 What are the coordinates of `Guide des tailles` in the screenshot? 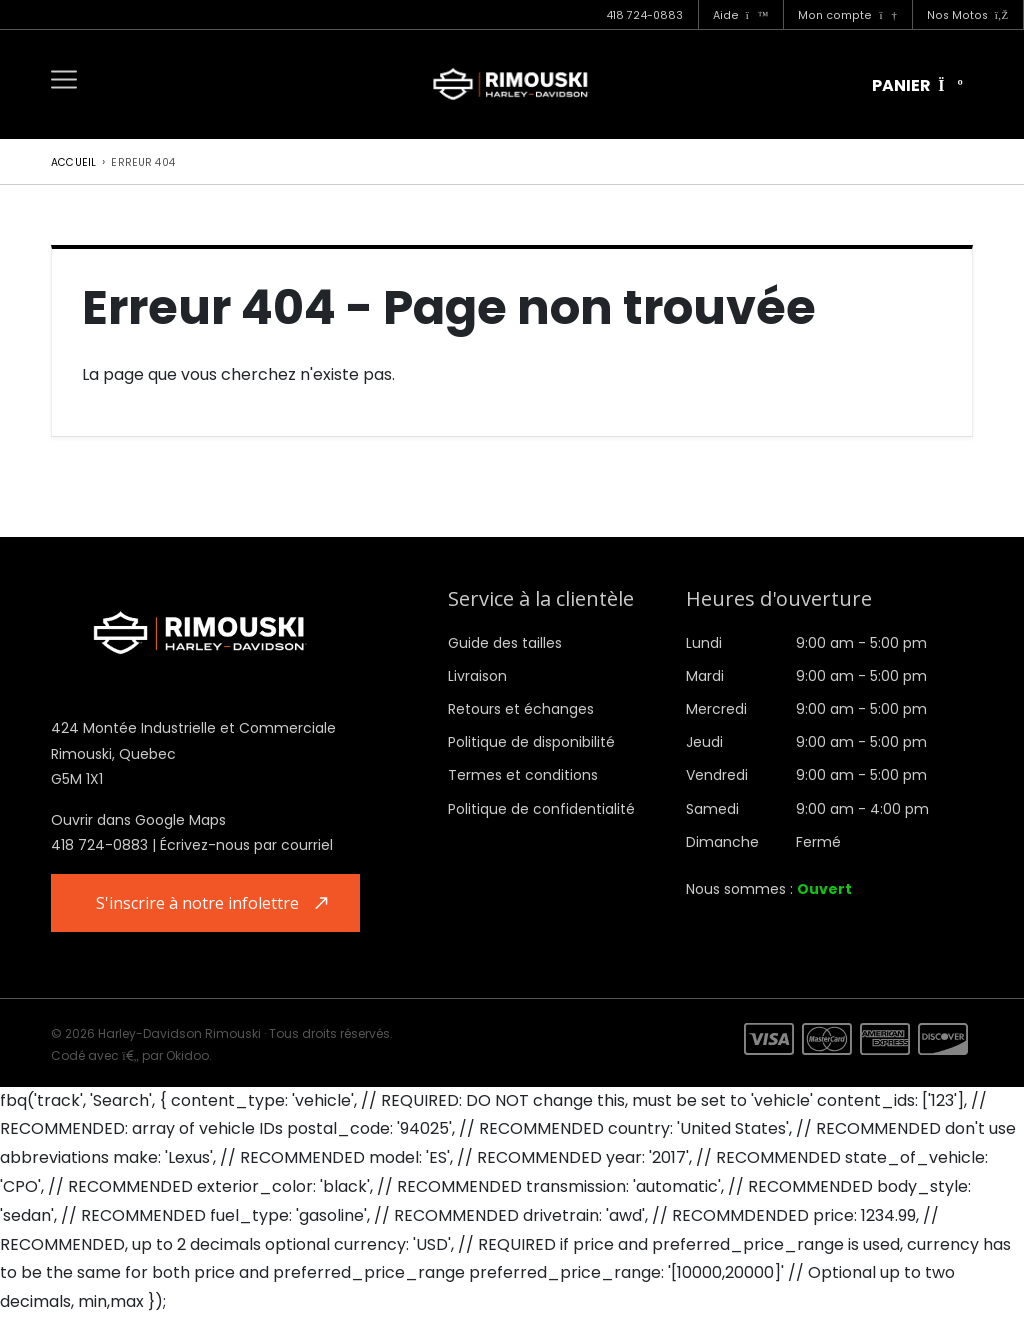 It's located at (505, 643).